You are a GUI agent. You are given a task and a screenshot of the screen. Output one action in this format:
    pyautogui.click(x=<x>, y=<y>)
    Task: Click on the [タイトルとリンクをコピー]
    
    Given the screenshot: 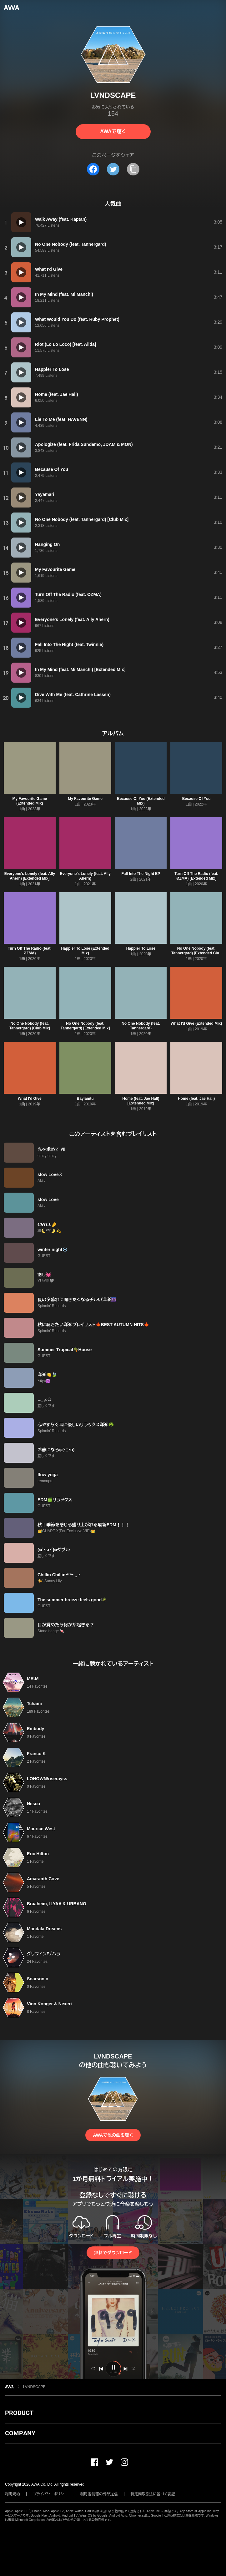 What is the action you would take?
    pyautogui.click(x=133, y=169)
    